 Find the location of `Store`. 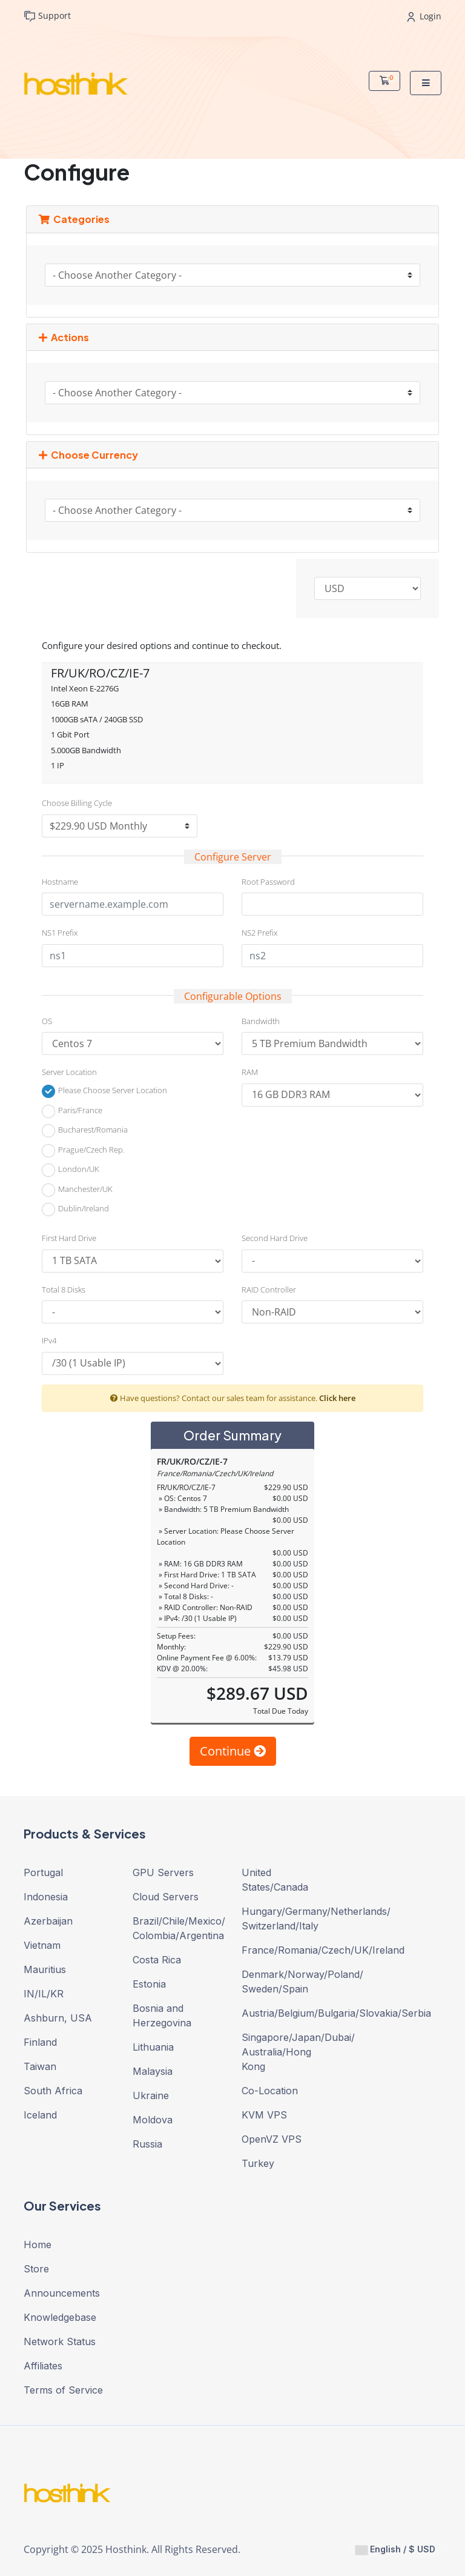

Store is located at coordinates (36, 2269).